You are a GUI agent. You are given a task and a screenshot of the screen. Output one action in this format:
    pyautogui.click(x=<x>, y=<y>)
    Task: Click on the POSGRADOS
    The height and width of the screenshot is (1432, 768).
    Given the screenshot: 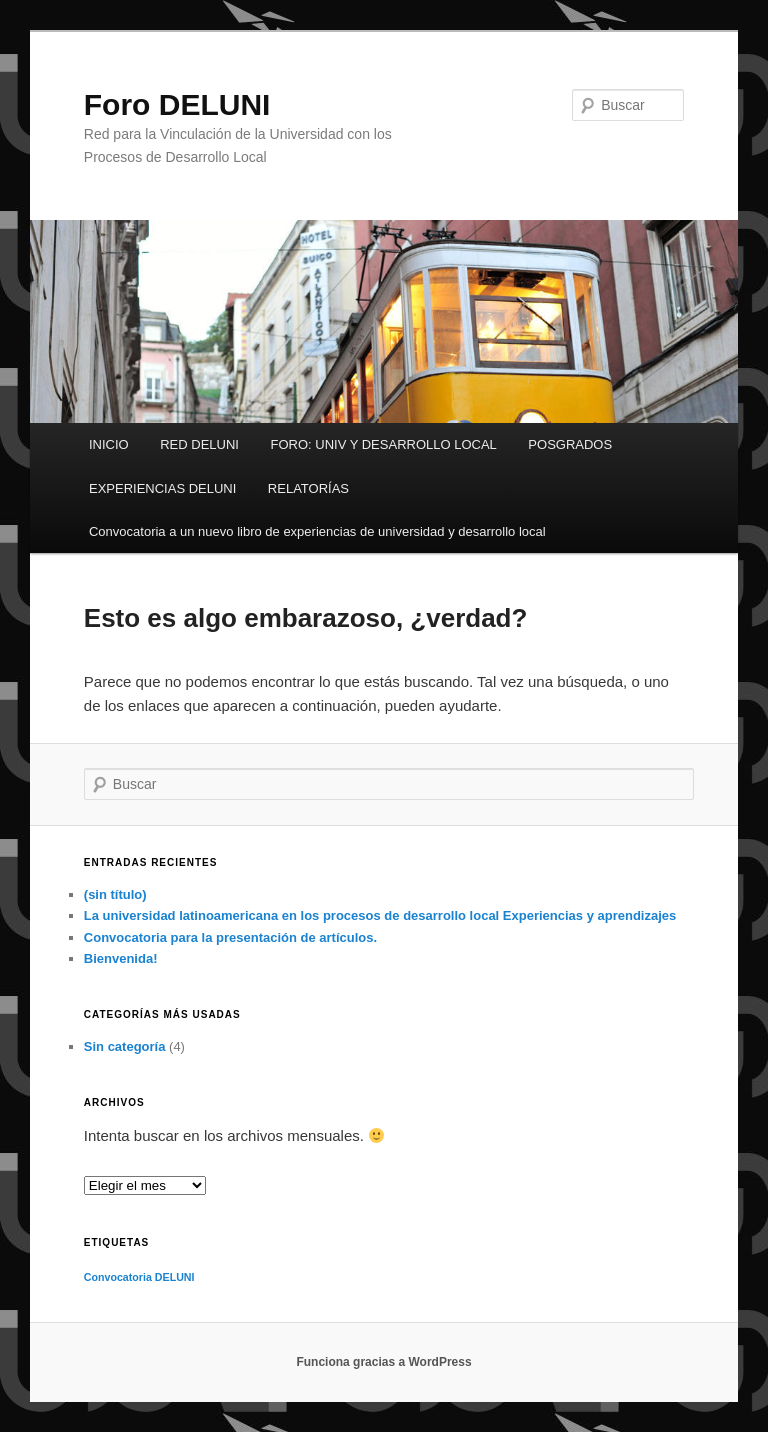 What is the action you would take?
    pyautogui.click(x=570, y=444)
    